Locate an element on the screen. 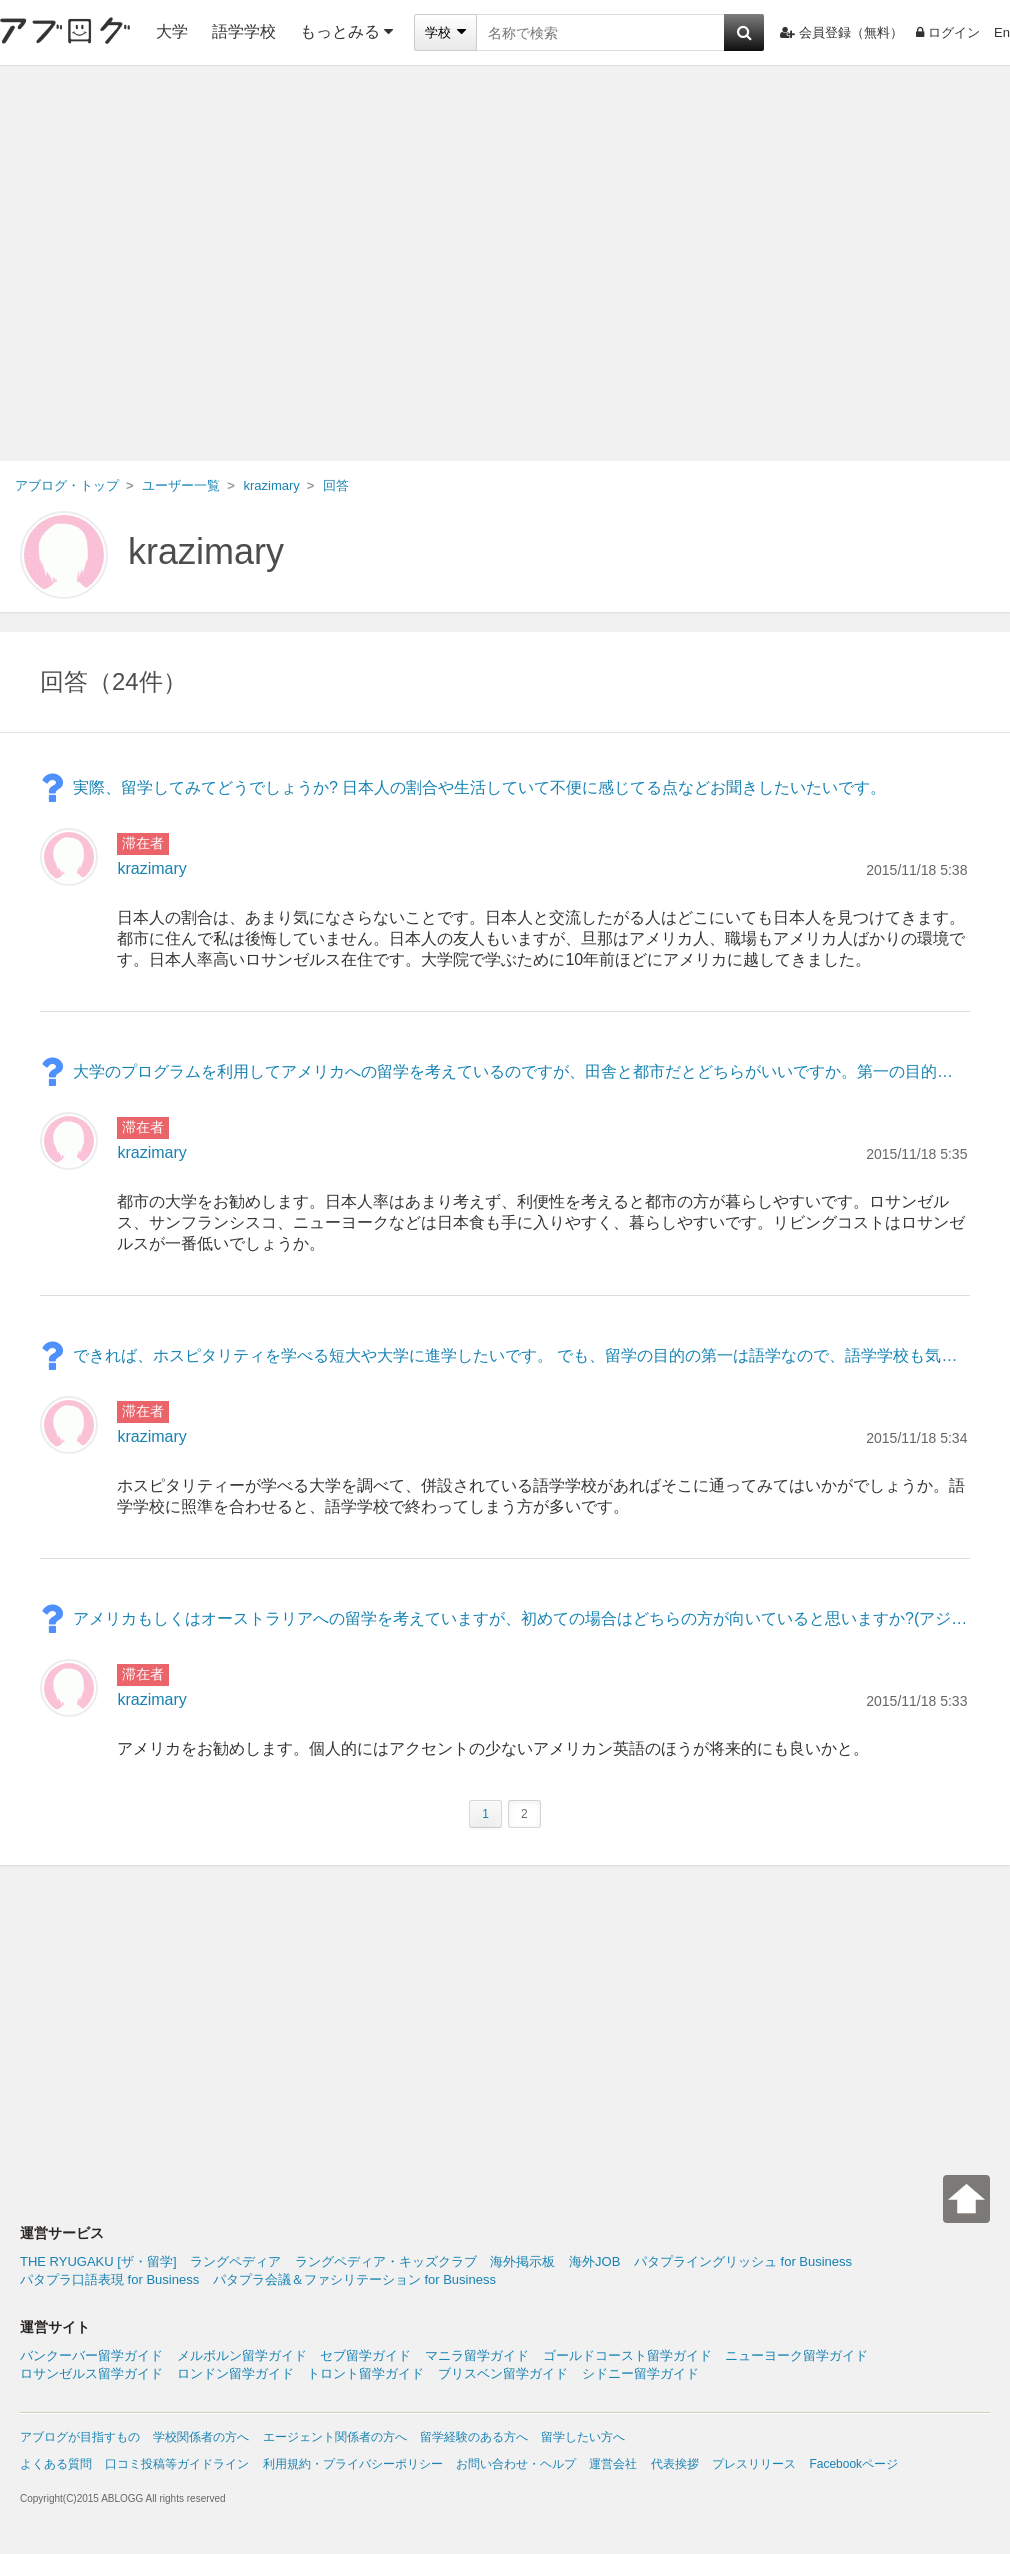 The width and height of the screenshot is (1010, 2554). できれば、ホスピタリティを学べる短大や大学に進学したいです。 でも、留学の目的の第一は語学なので、語学学校も気になっています is located at coordinates (520, 1355).